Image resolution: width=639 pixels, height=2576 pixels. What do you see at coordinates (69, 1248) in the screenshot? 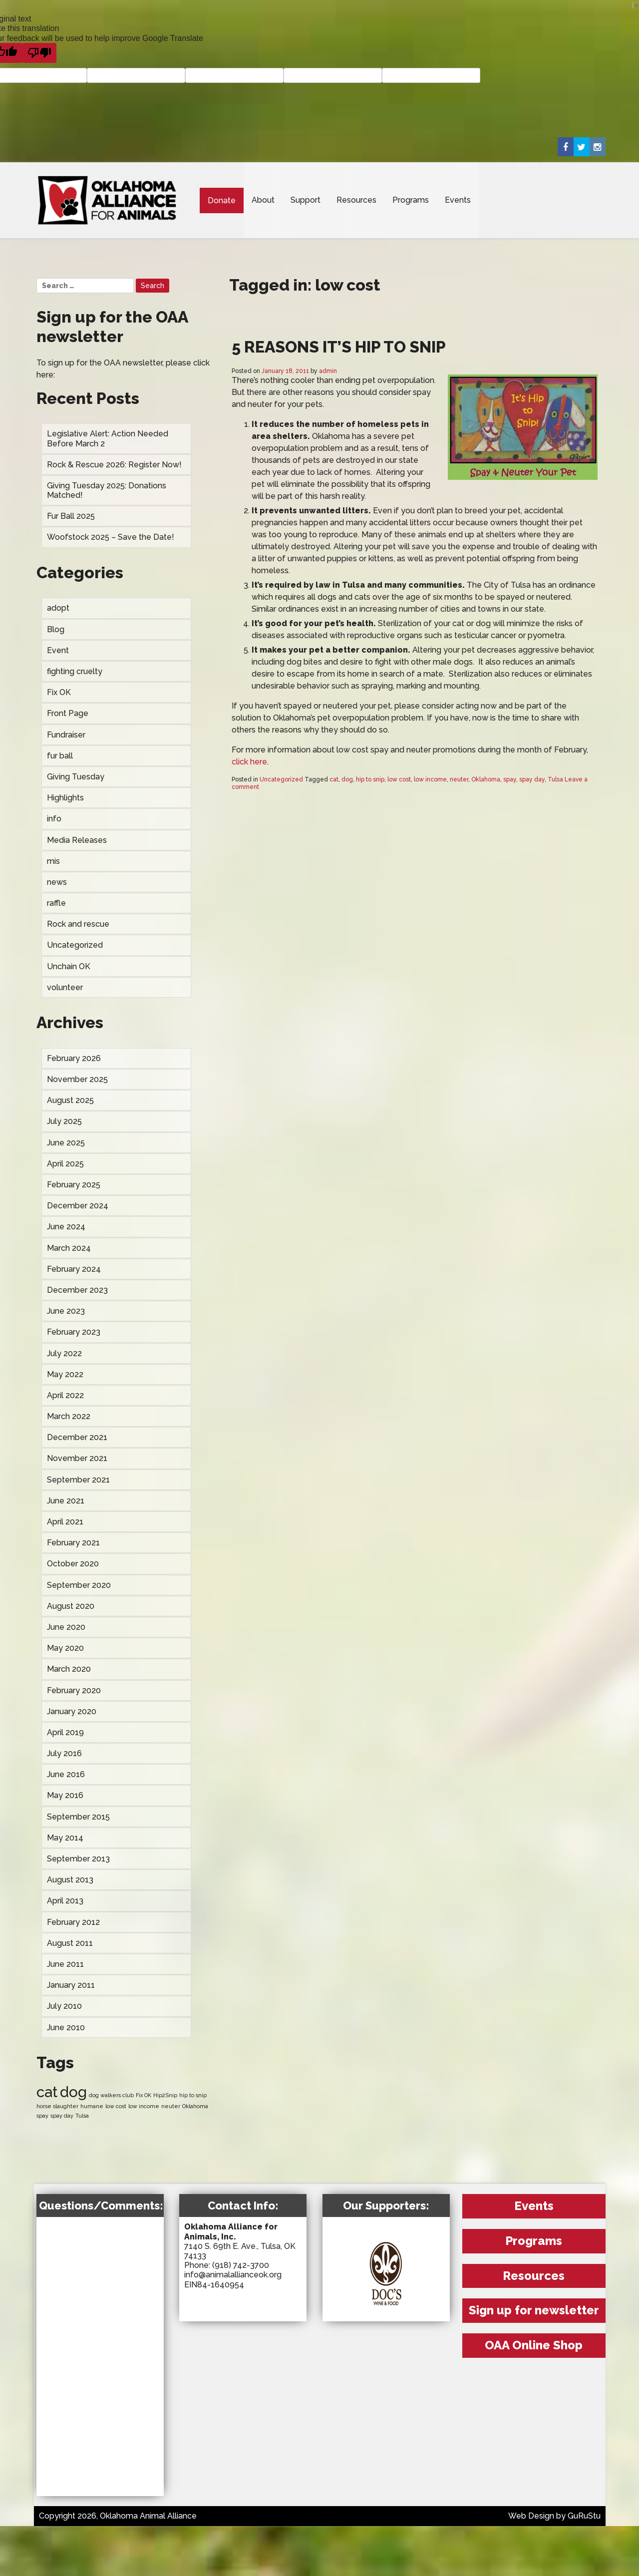
I see `March 2024` at bounding box center [69, 1248].